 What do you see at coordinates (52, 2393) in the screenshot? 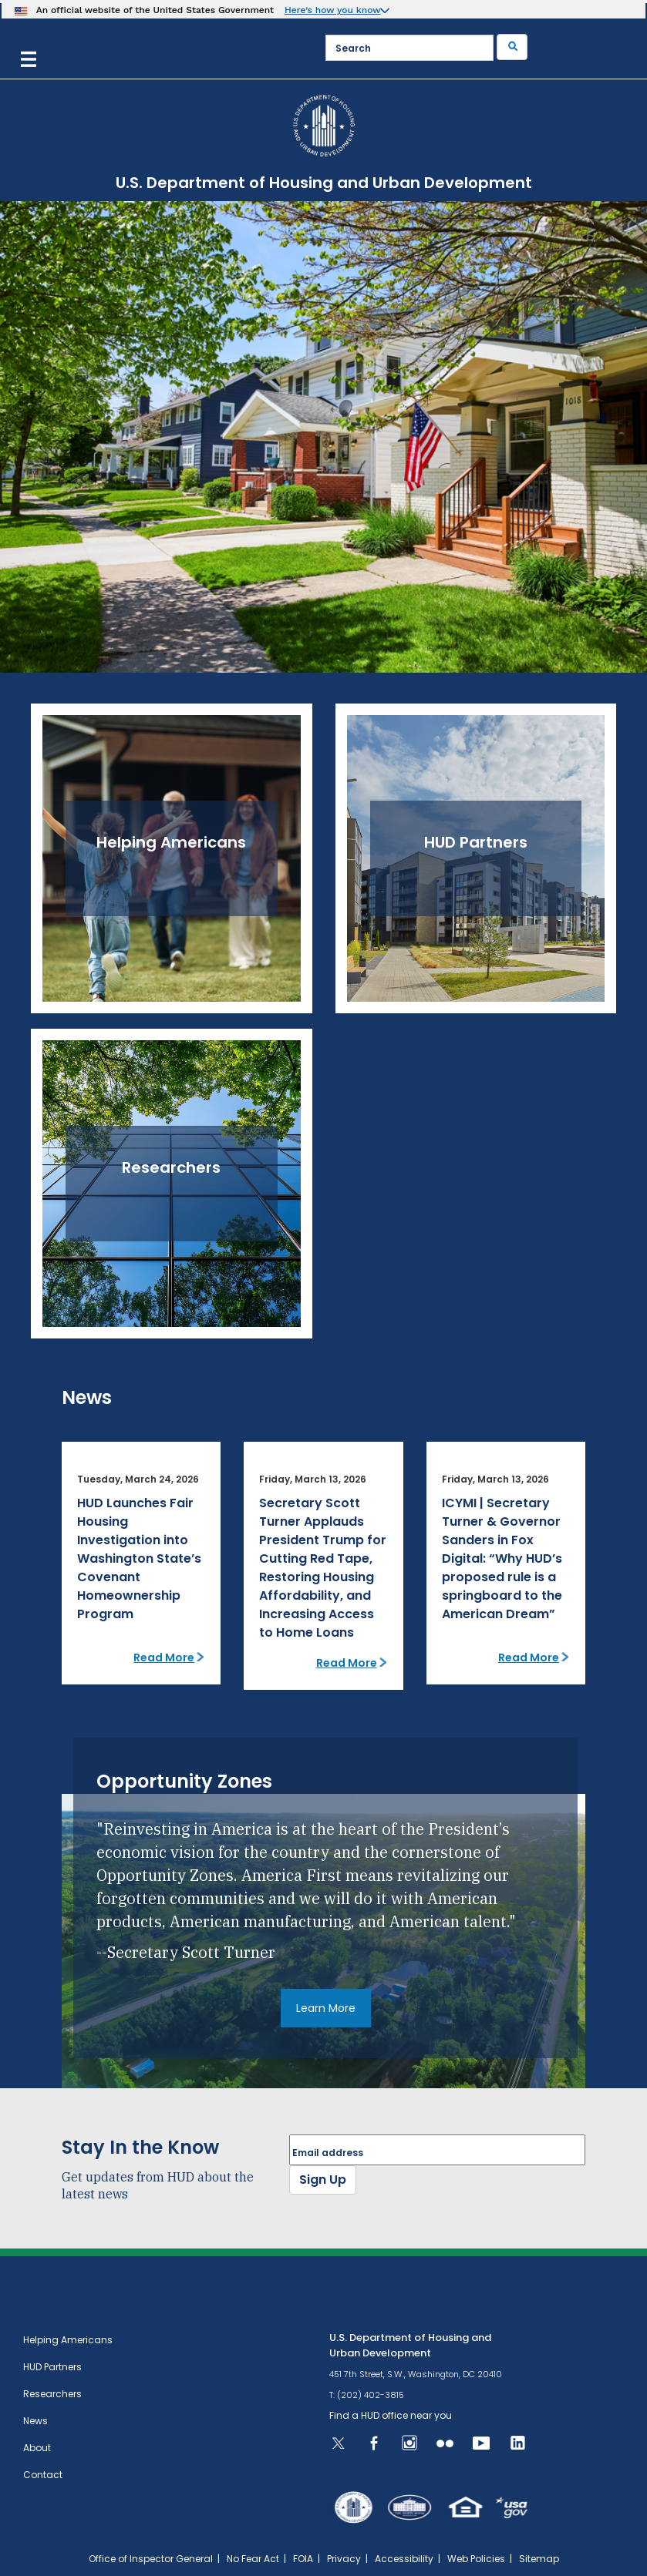
I see `Researchers` at bounding box center [52, 2393].